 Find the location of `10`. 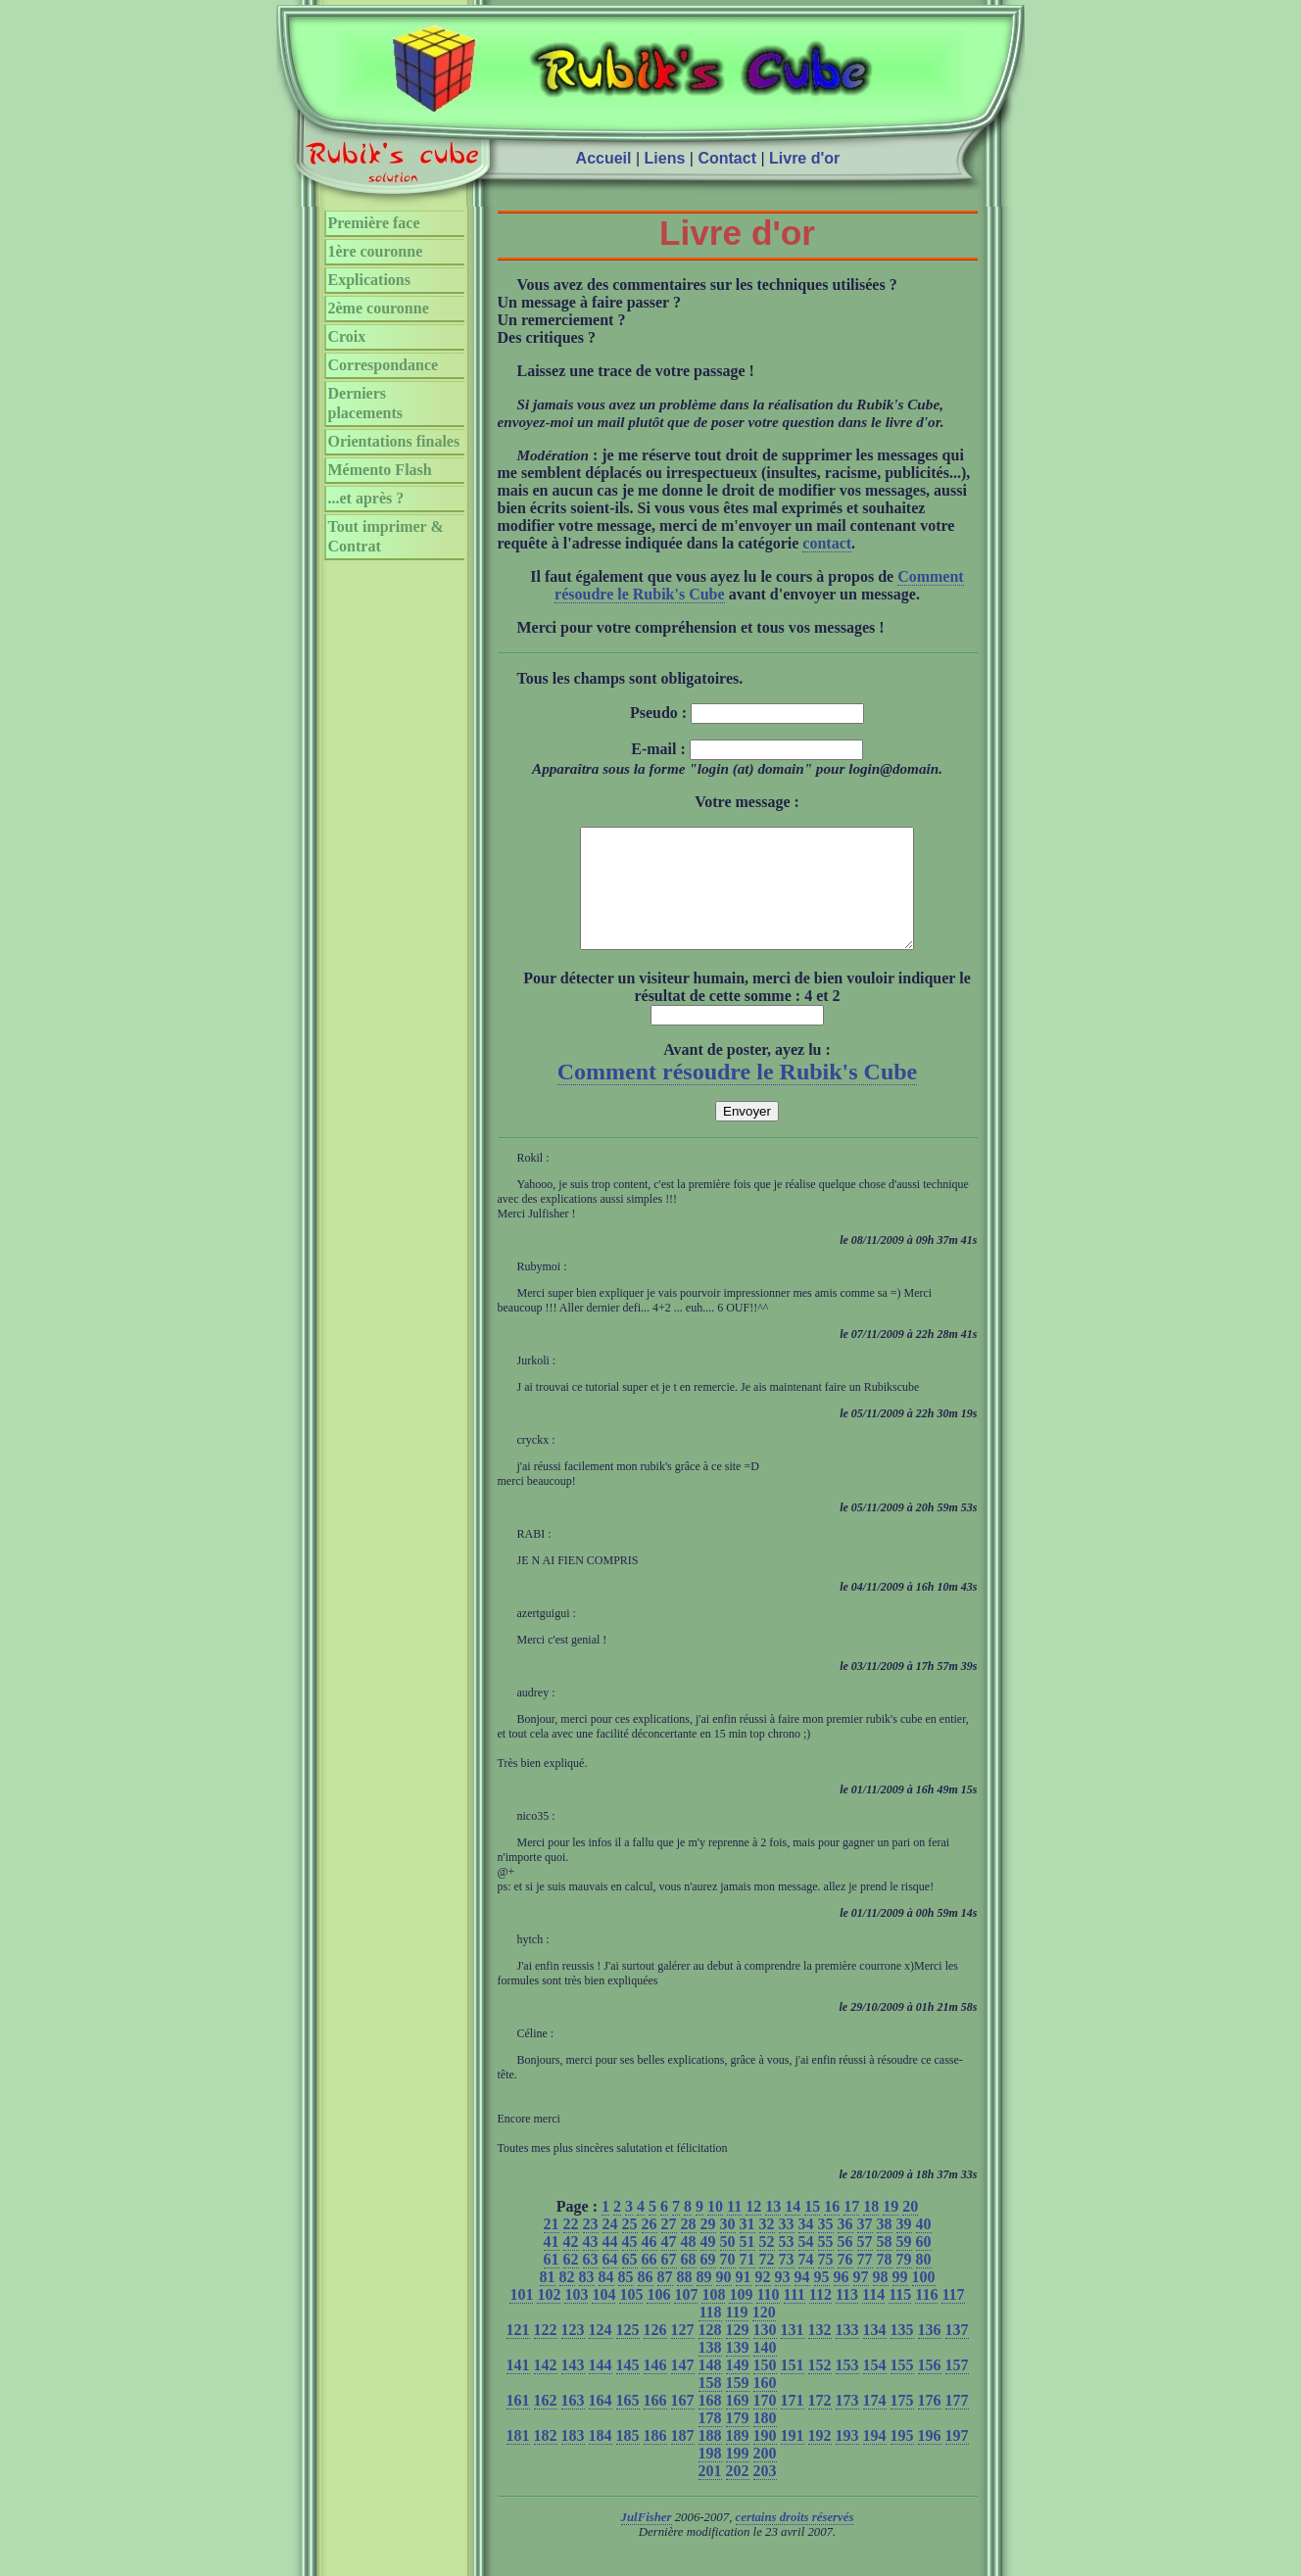

10 is located at coordinates (715, 2229).